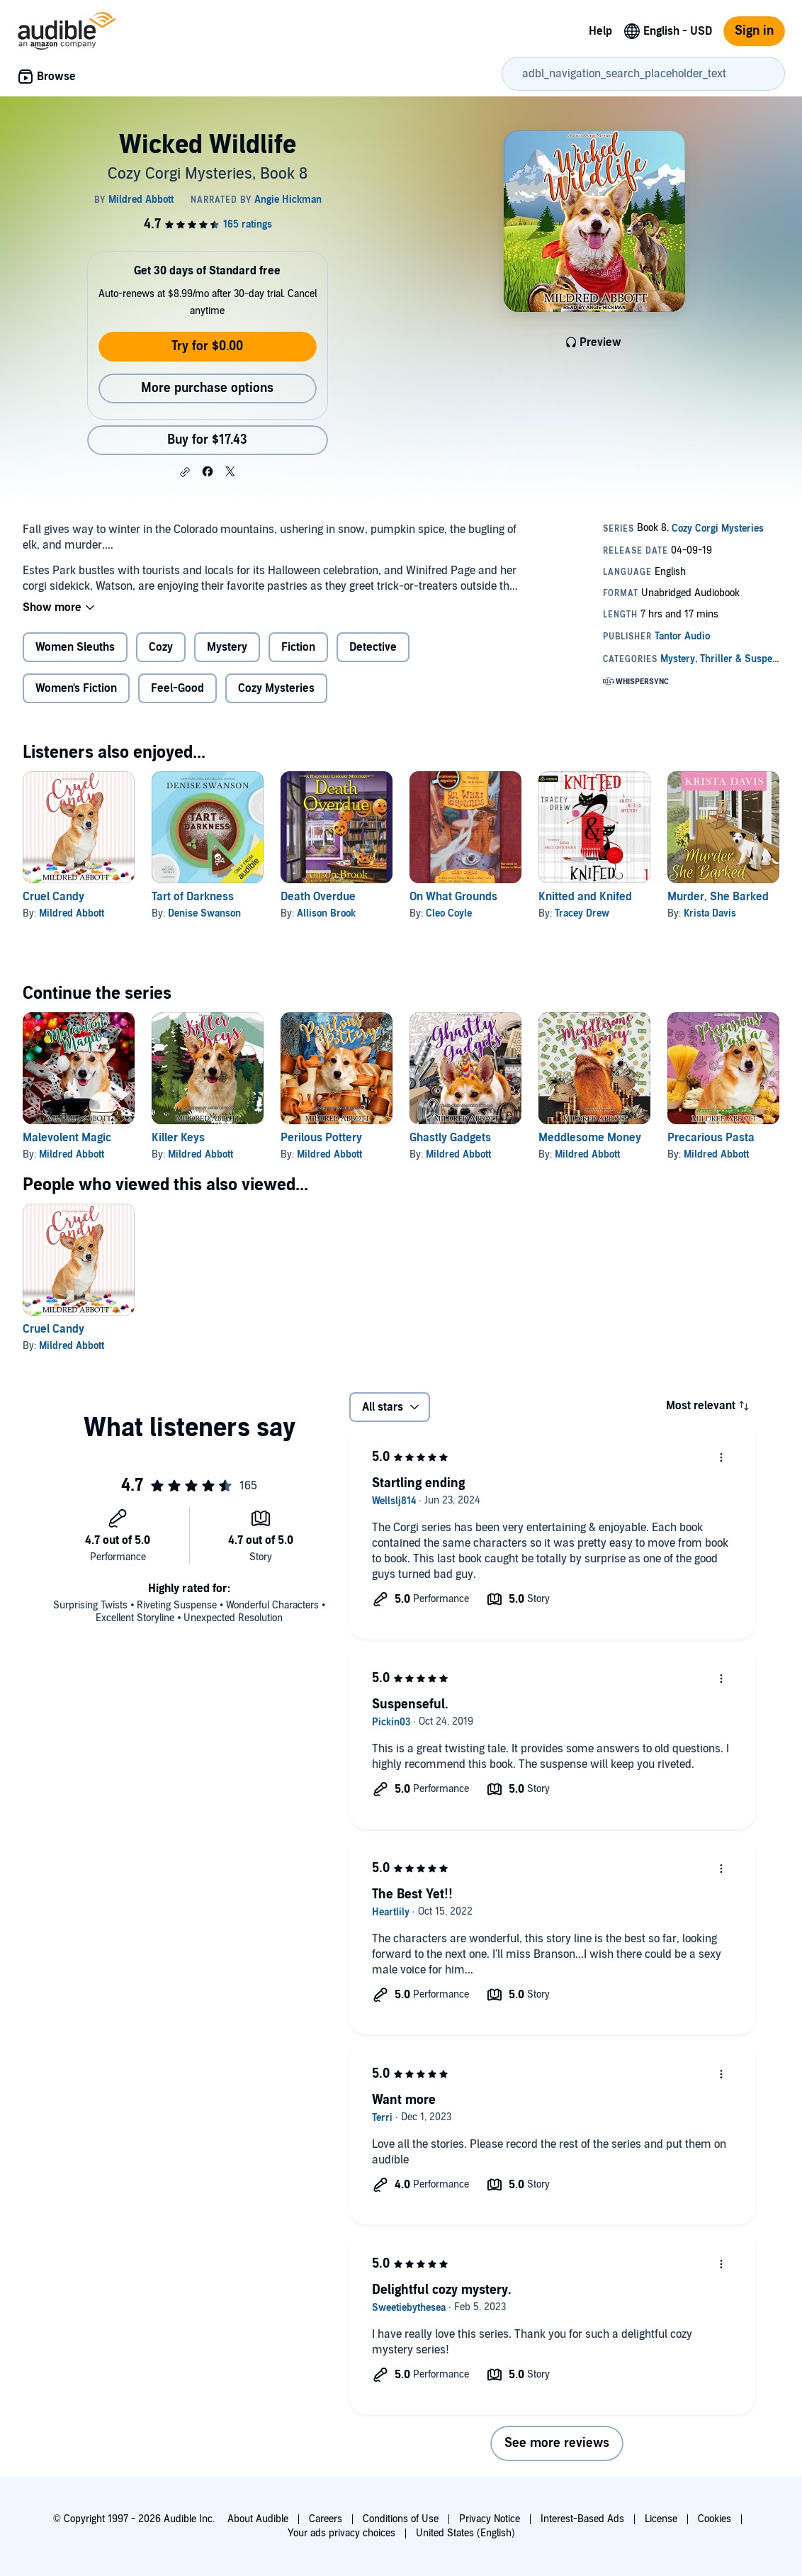 The image size is (802, 2576). What do you see at coordinates (489, 2519) in the screenshot?
I see `Privacy Notice` at bounding box center [489, 2519].